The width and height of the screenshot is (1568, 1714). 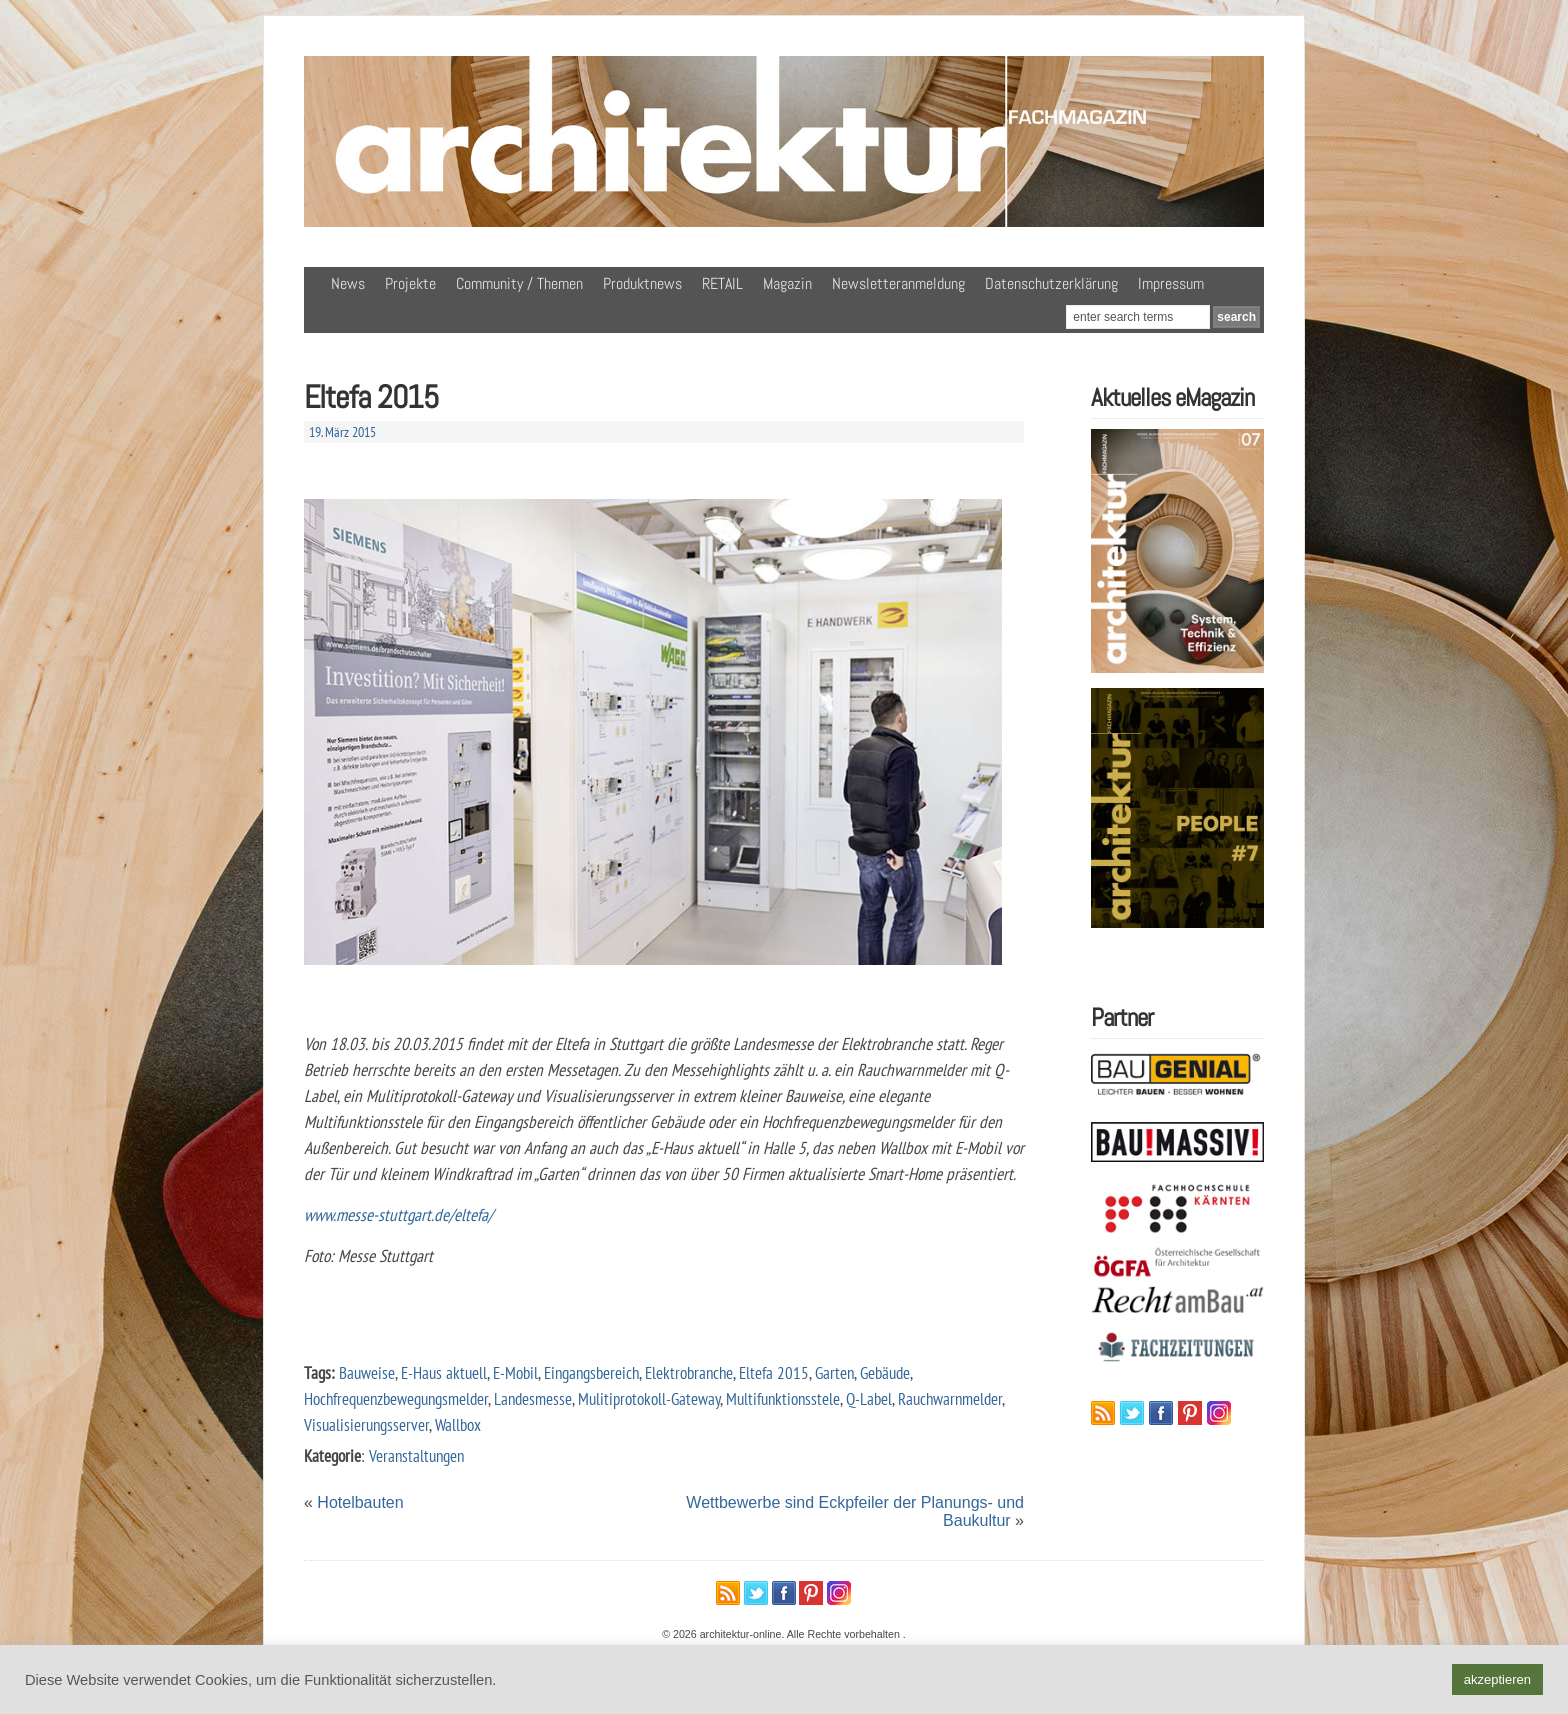 I want to click on Eltefa 2015, so click(x=774, y=1372).